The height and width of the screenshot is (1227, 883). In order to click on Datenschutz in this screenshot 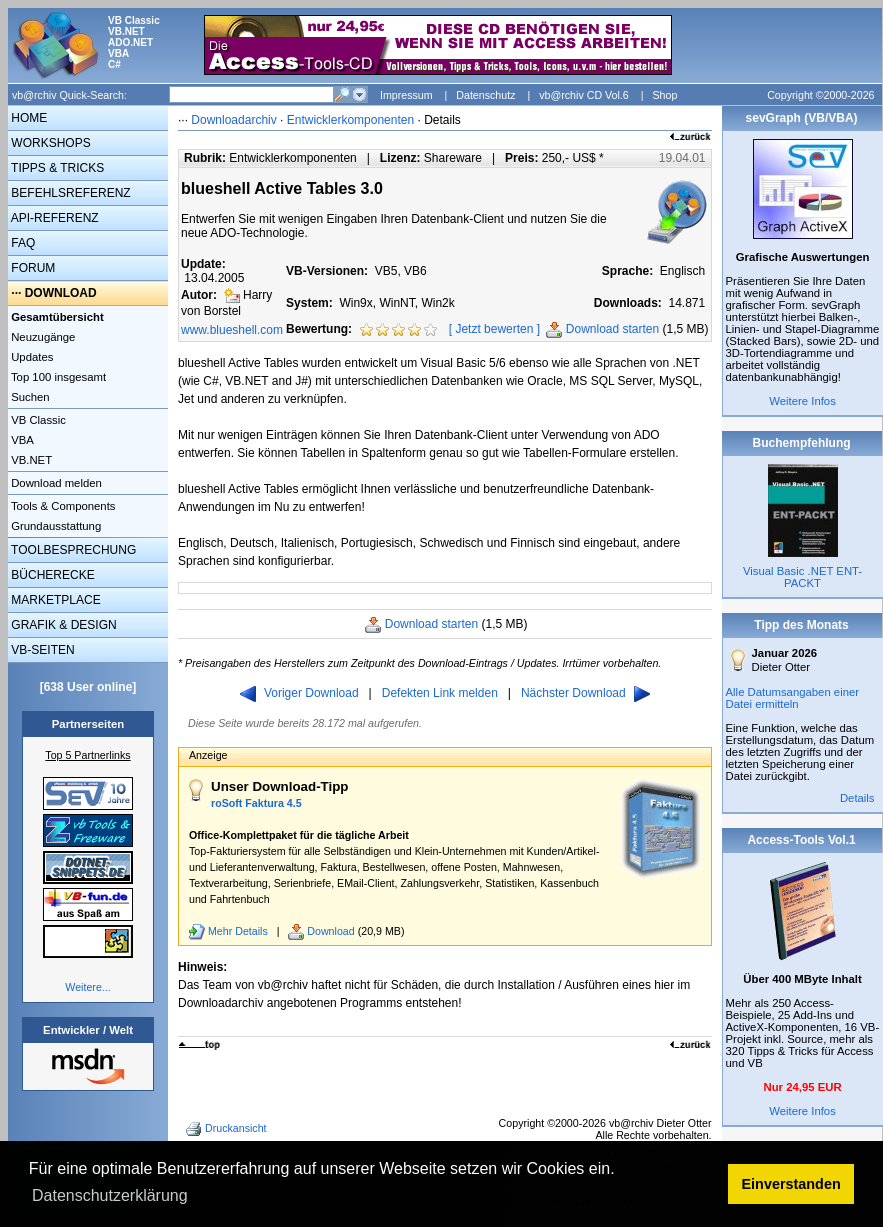, I will do `click(485, 95)`.